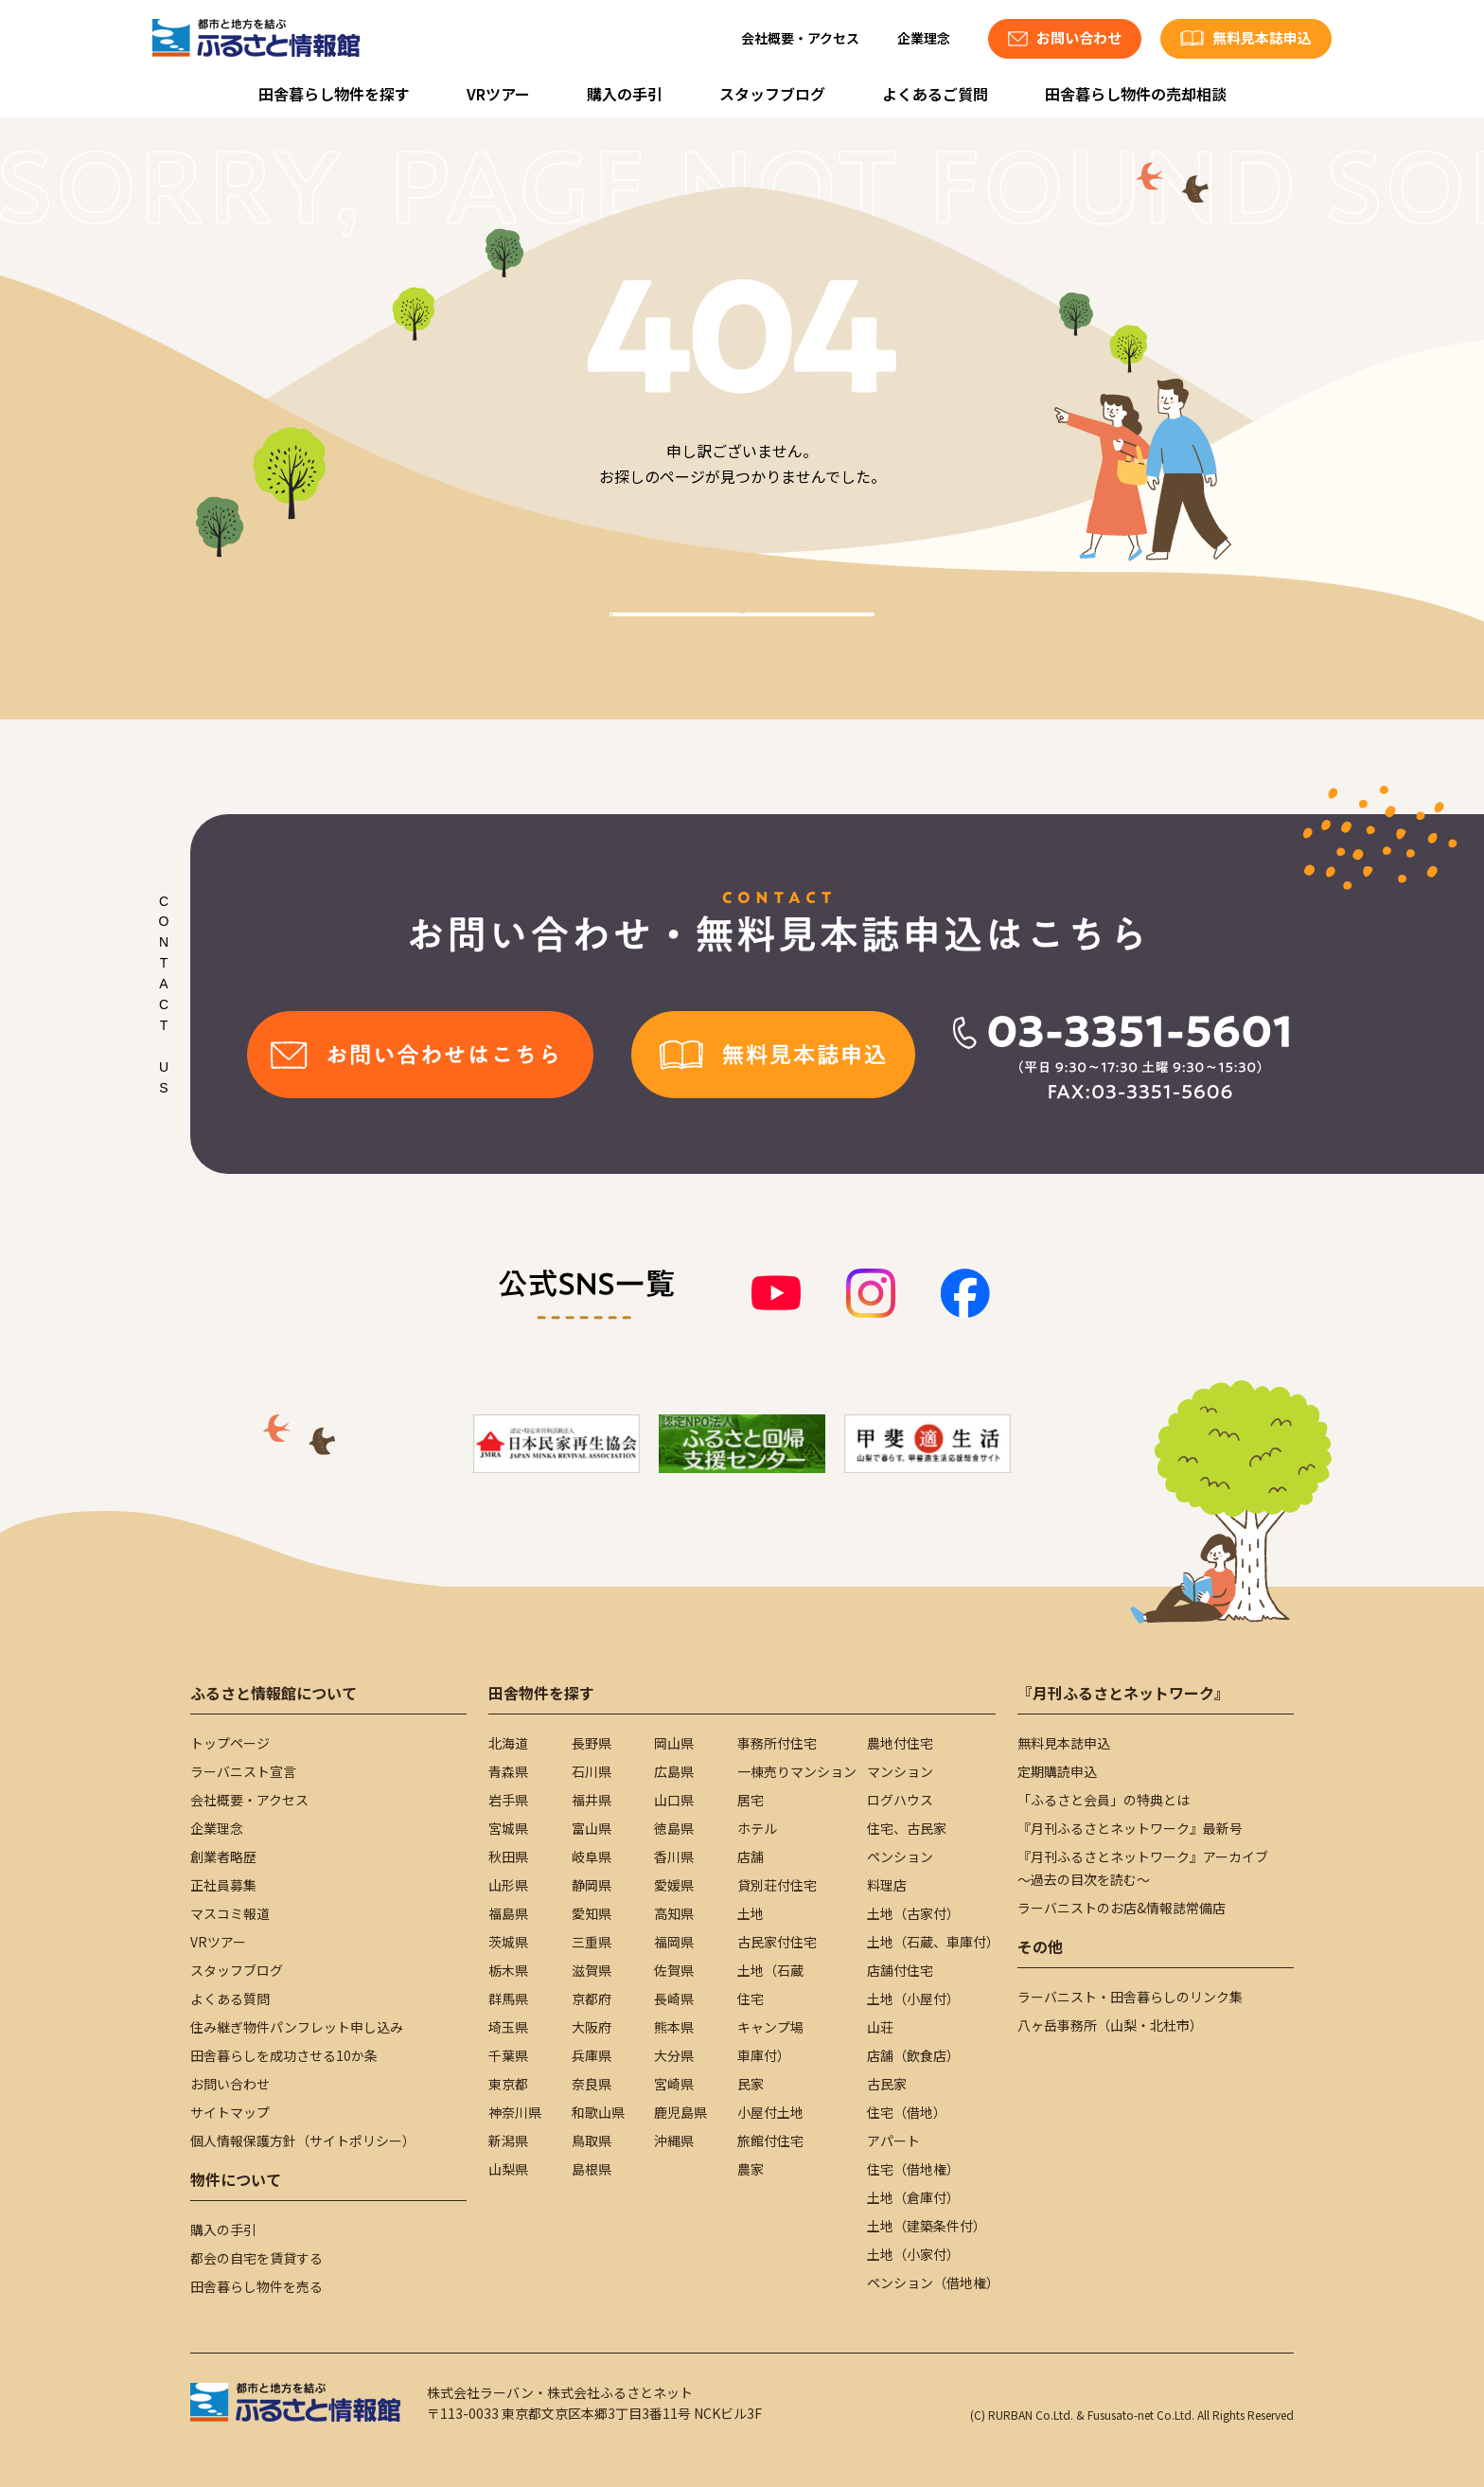 The image size is (1484, 2487). Describe the element at coordinates (591, 2026) in the screenshot. I see `大阪府` at that location.